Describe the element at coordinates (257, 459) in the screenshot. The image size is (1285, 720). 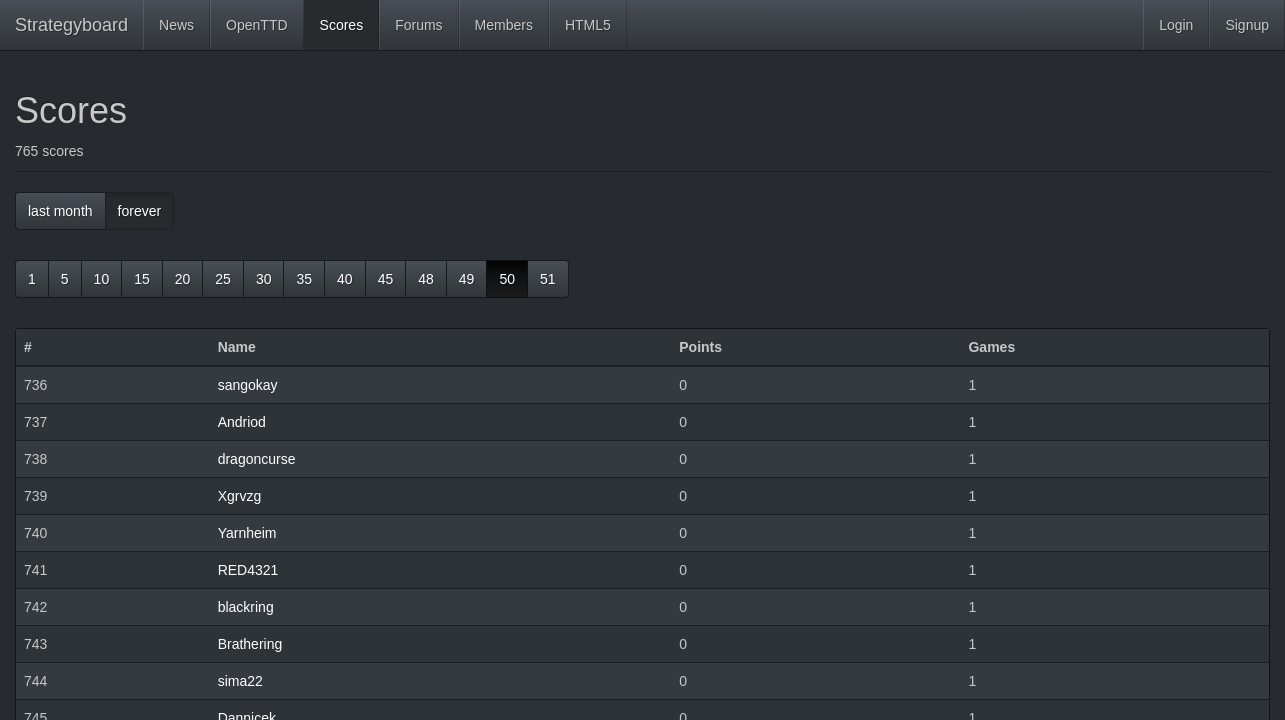
I see `dragoncurse` at that location.